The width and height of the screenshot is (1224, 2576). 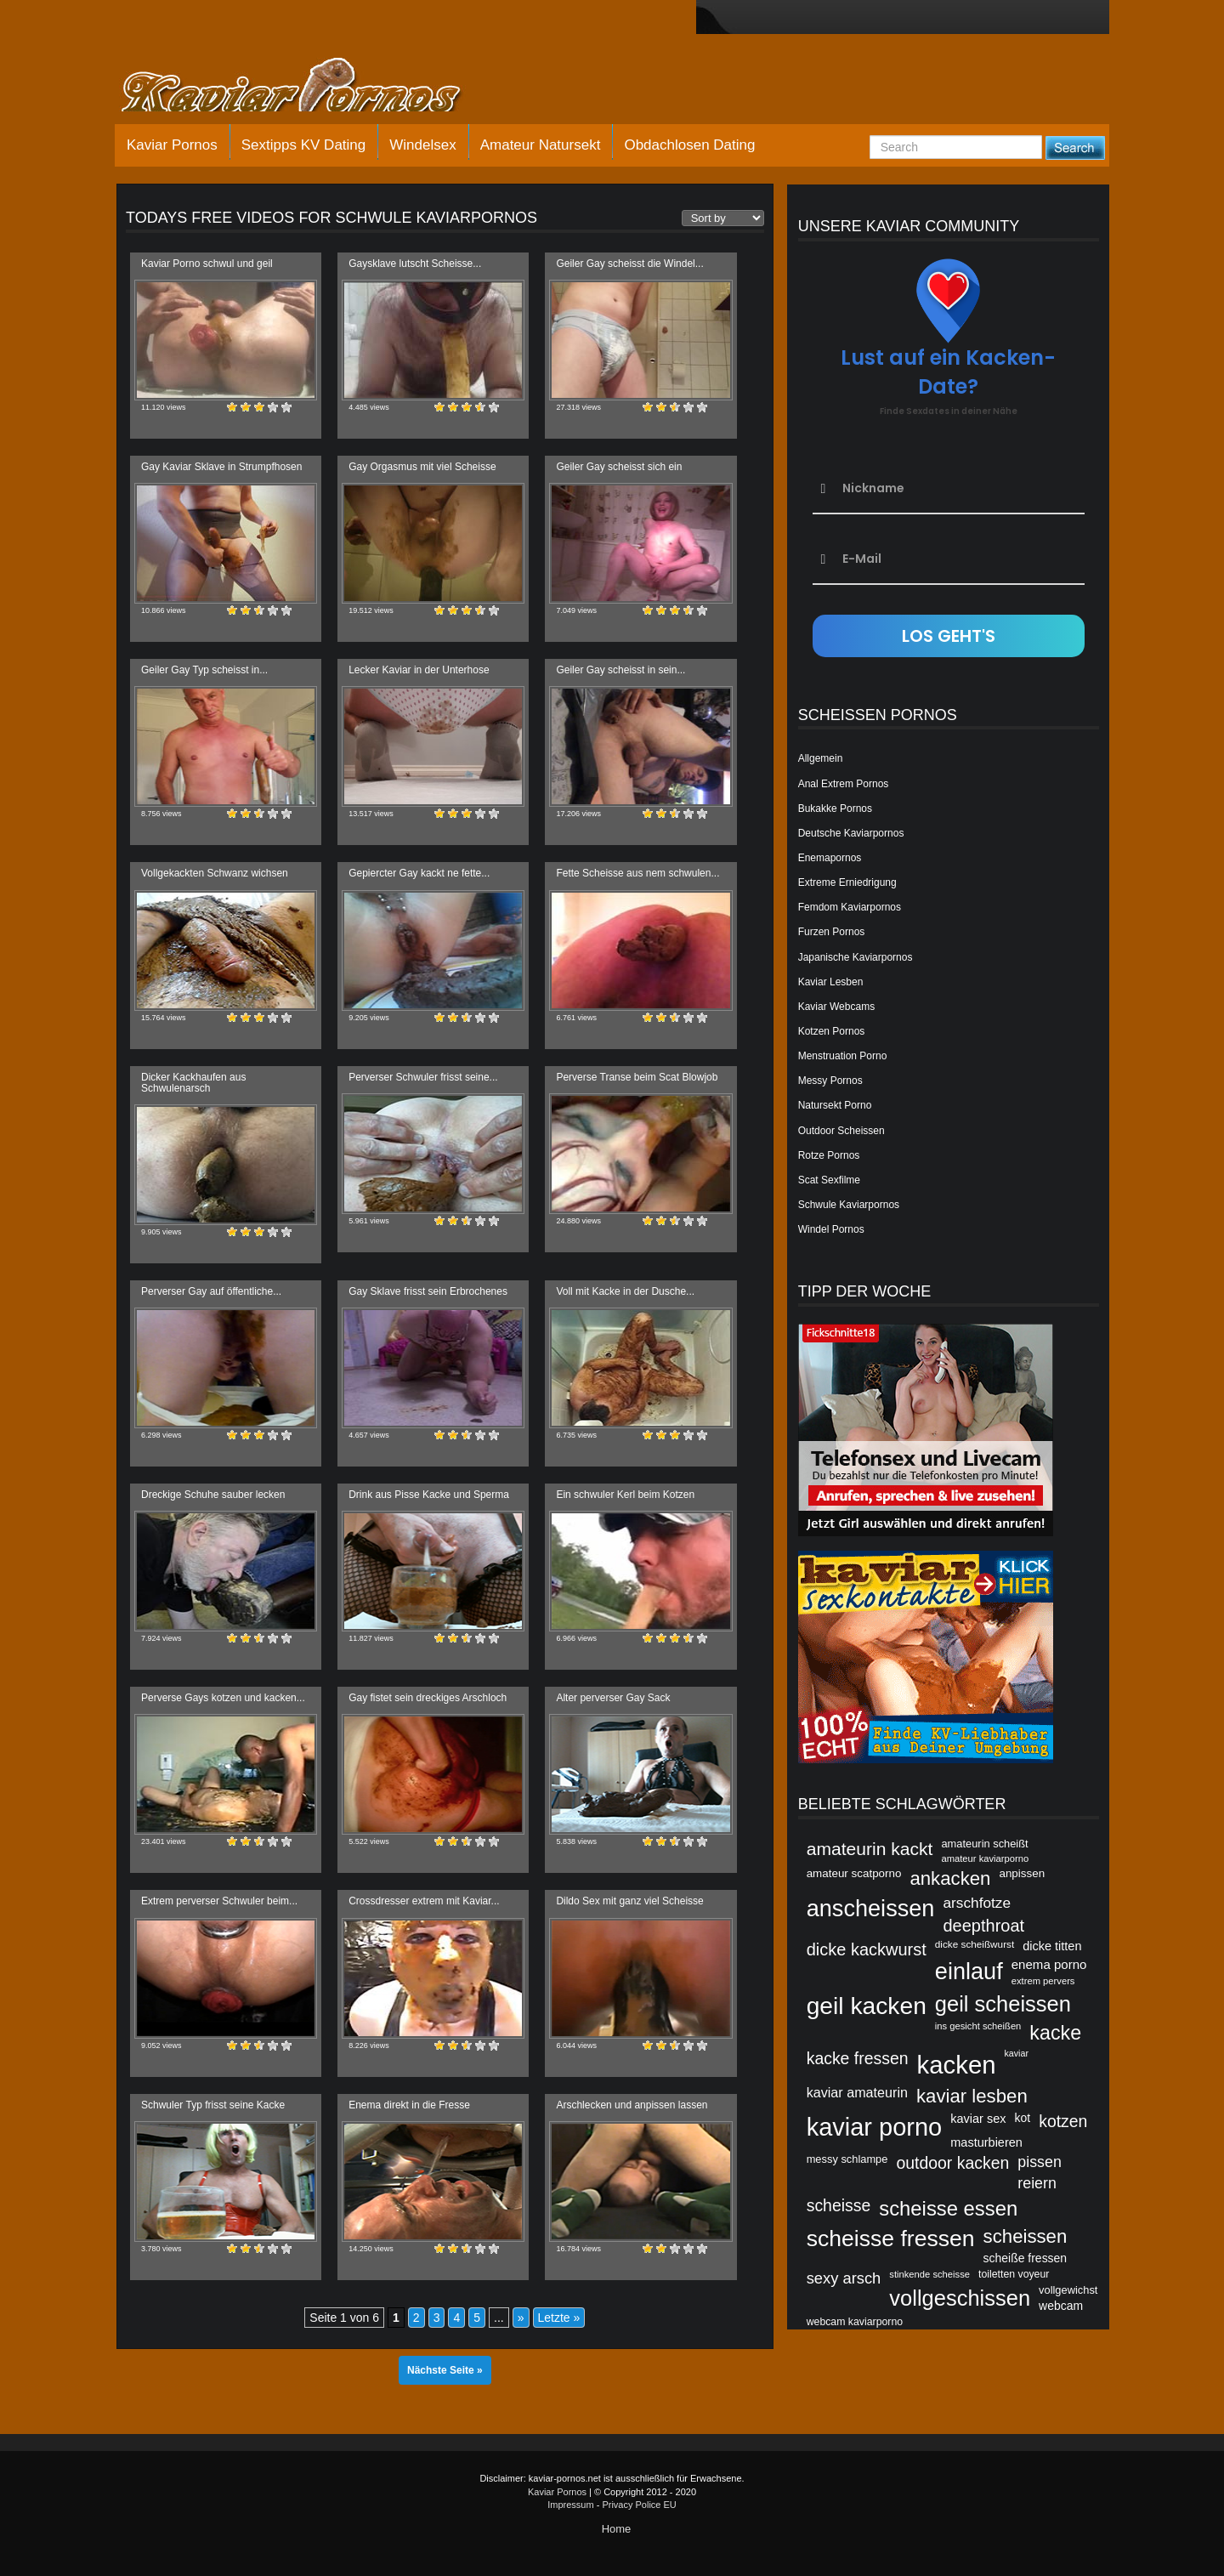 I want to click on Geiler Gay Typ scheisst in..., so click(x=204, y=670).